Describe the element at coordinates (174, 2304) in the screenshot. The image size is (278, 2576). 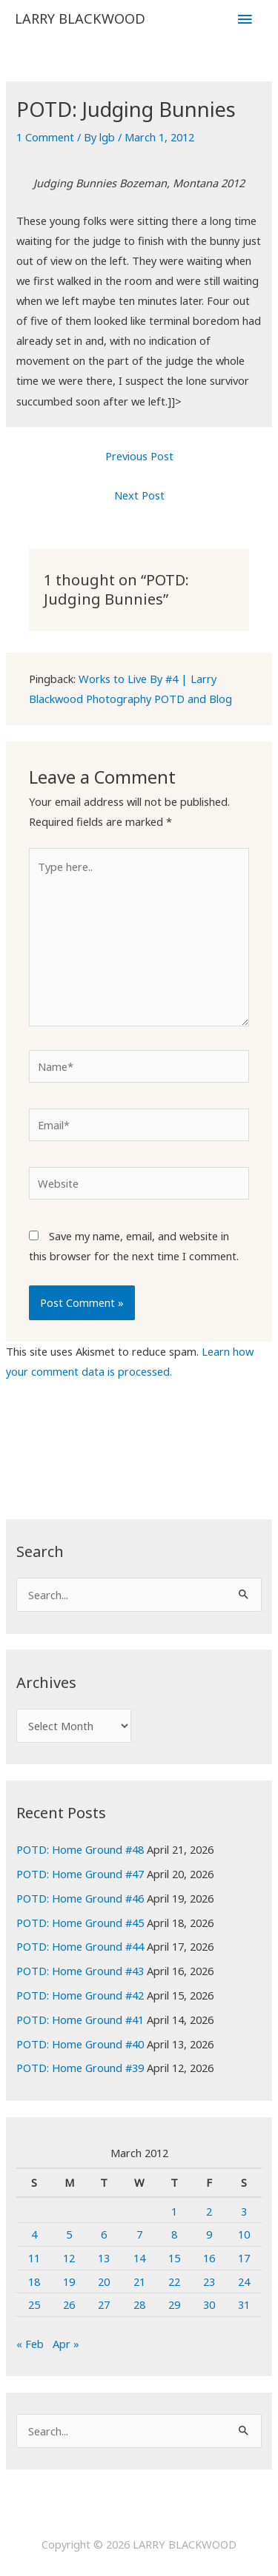
I see `29 [Posts published on March 29, 2012]` at that location.